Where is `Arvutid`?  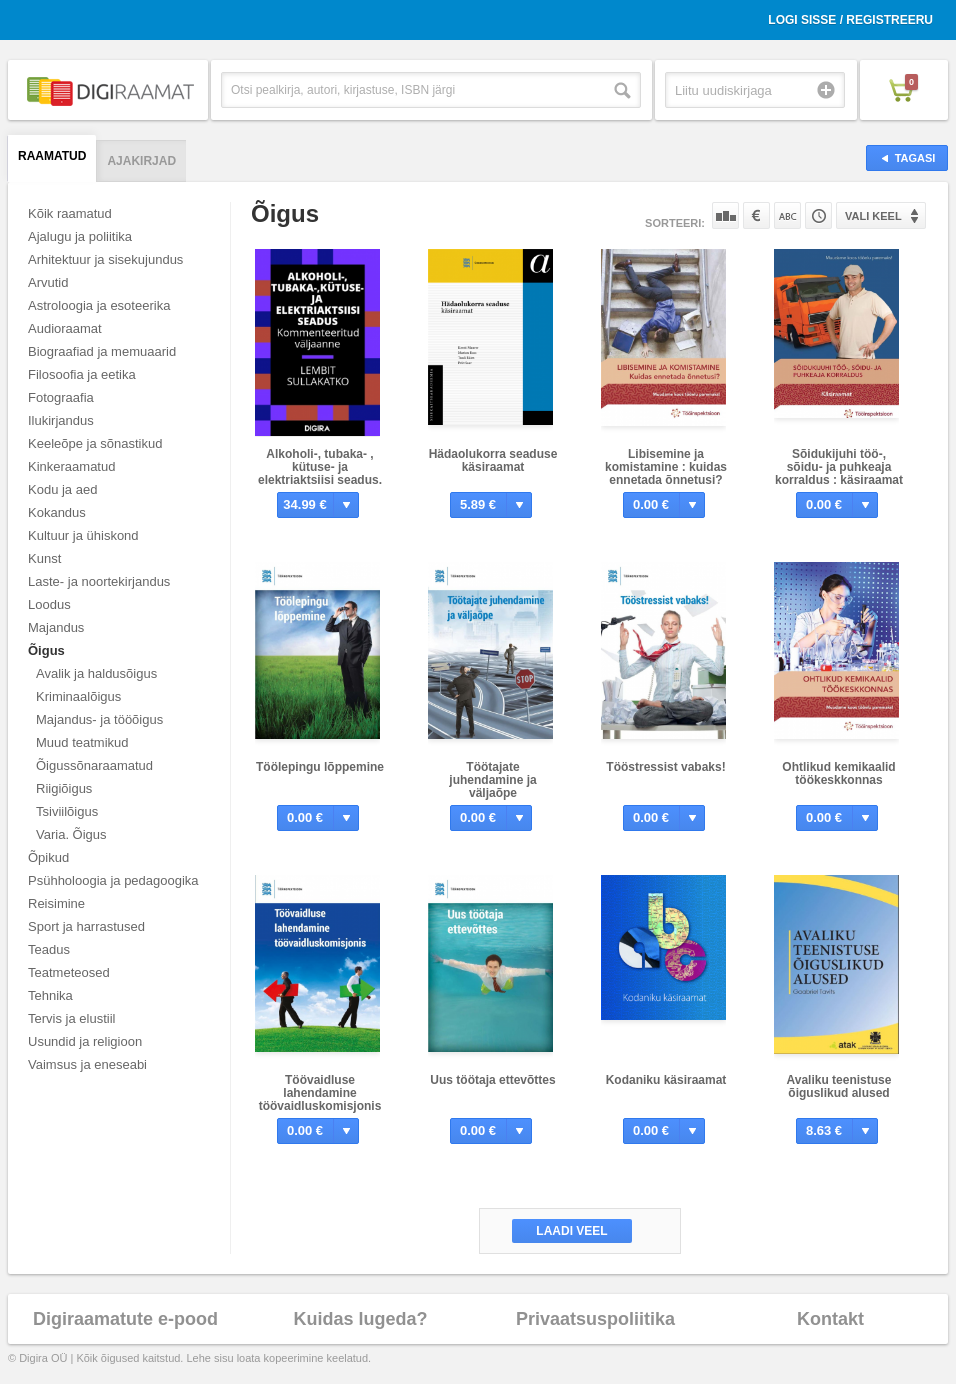
Arvutid is located at coordinates (48, 282).